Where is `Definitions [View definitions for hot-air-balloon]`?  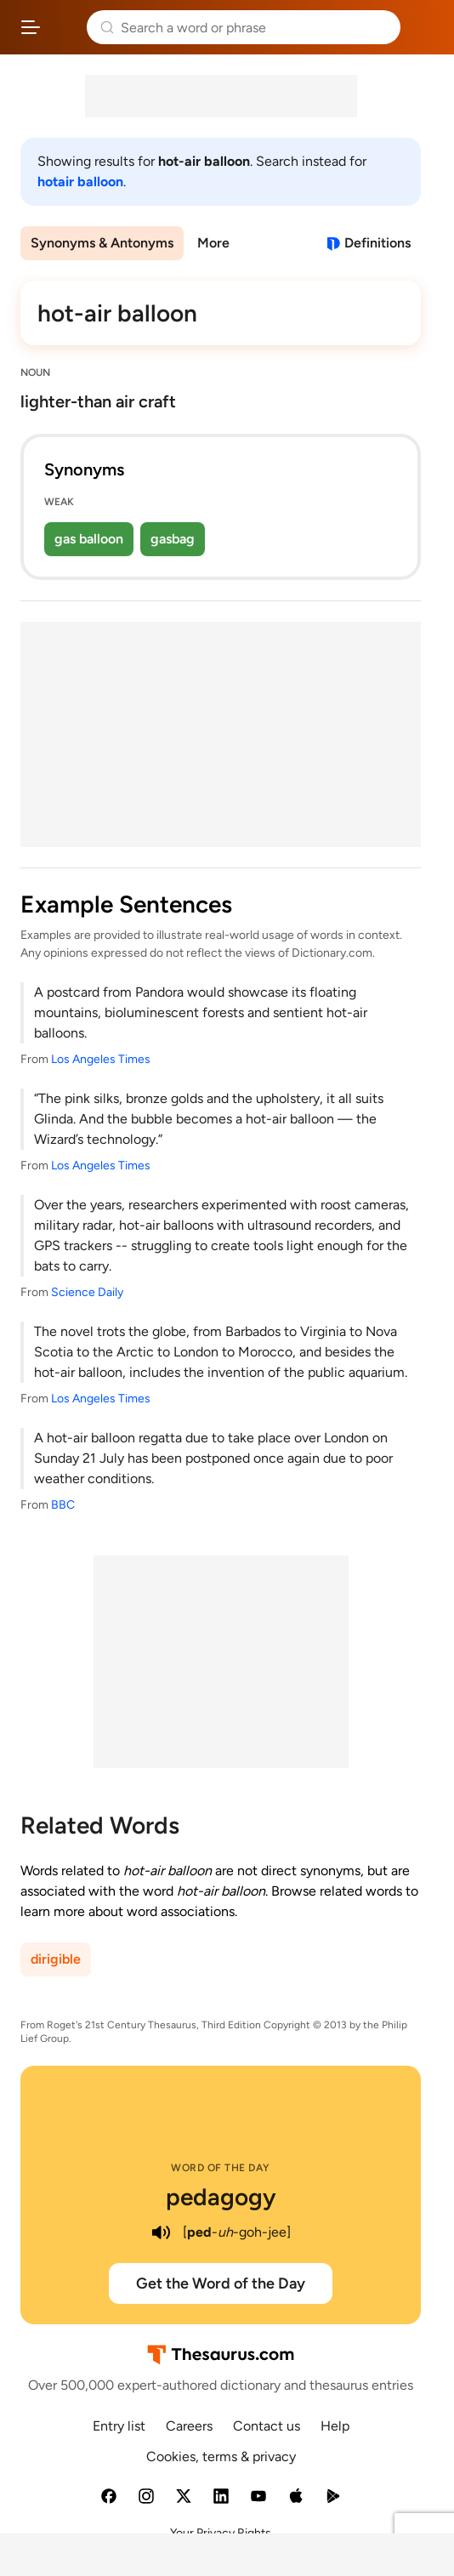 Definitions [View definitions for hot-air-balloon] is located at coordinates (377, 243).